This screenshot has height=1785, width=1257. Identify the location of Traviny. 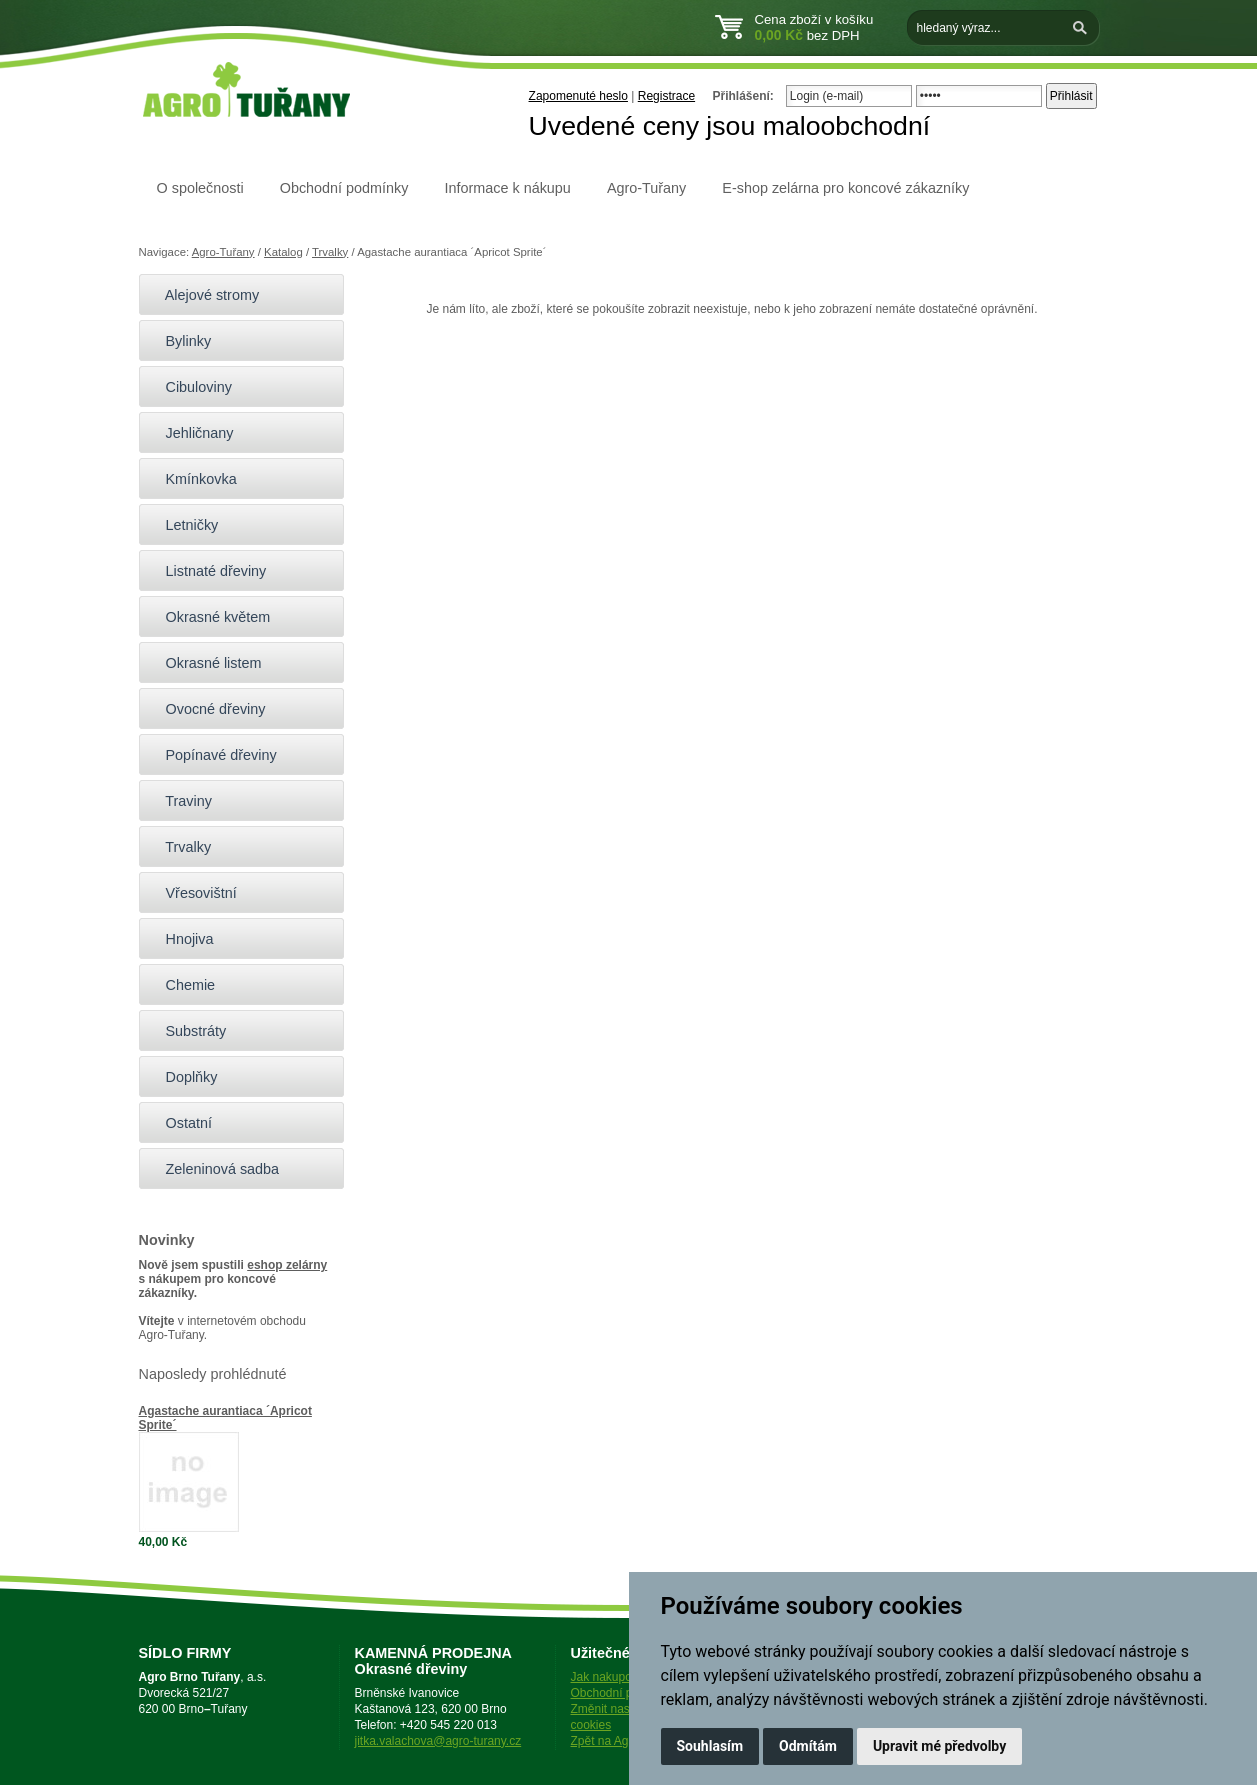
(180, 801).